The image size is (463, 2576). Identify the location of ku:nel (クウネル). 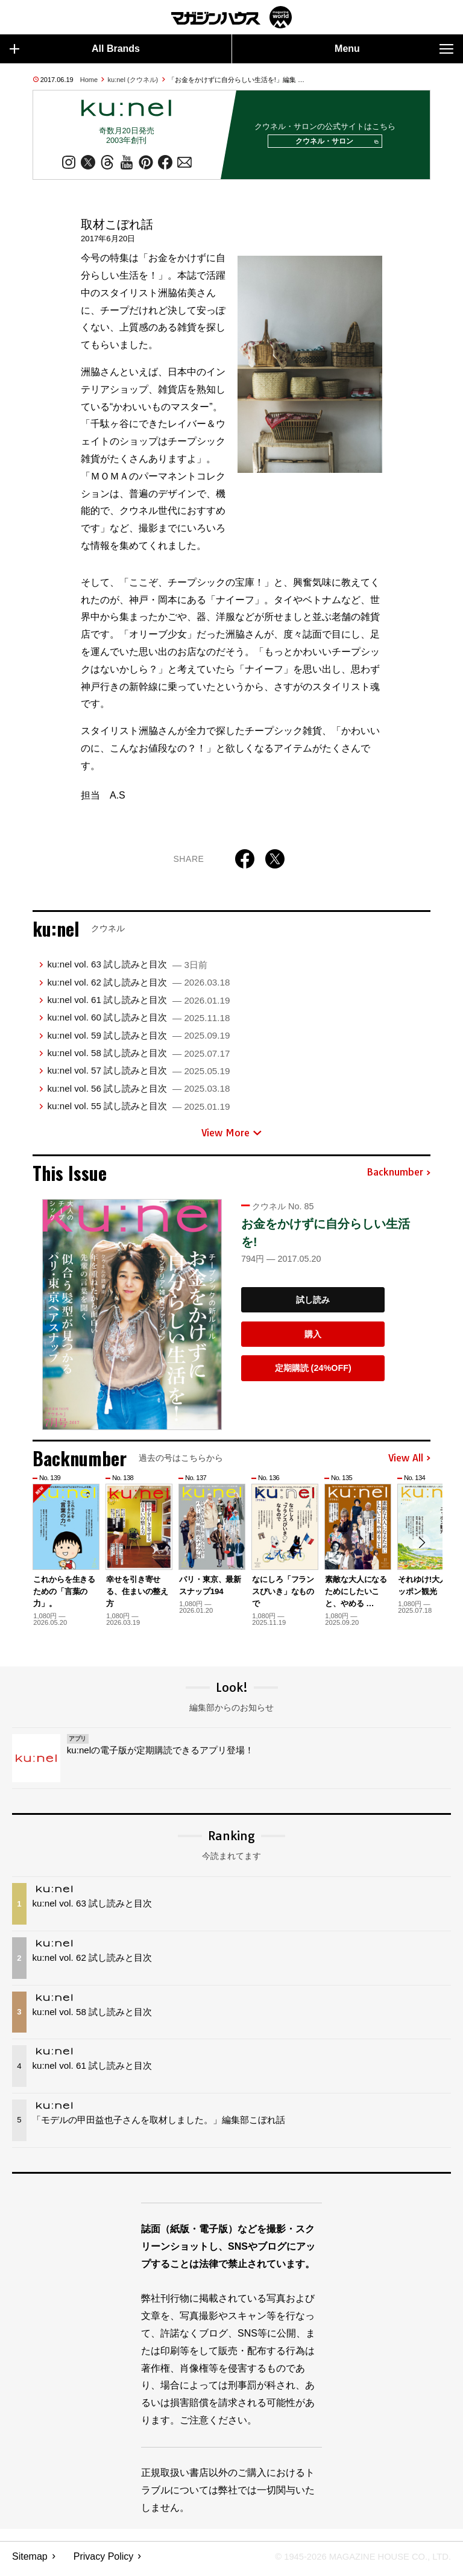
(133, 79).